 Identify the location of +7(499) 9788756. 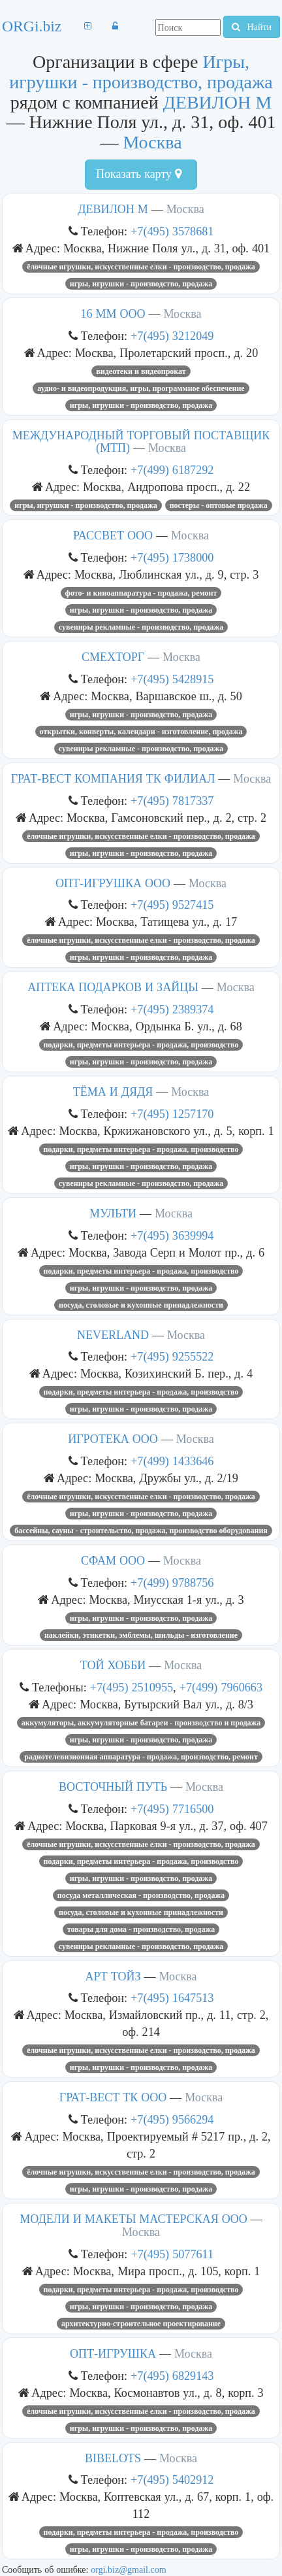
(172, 1582).